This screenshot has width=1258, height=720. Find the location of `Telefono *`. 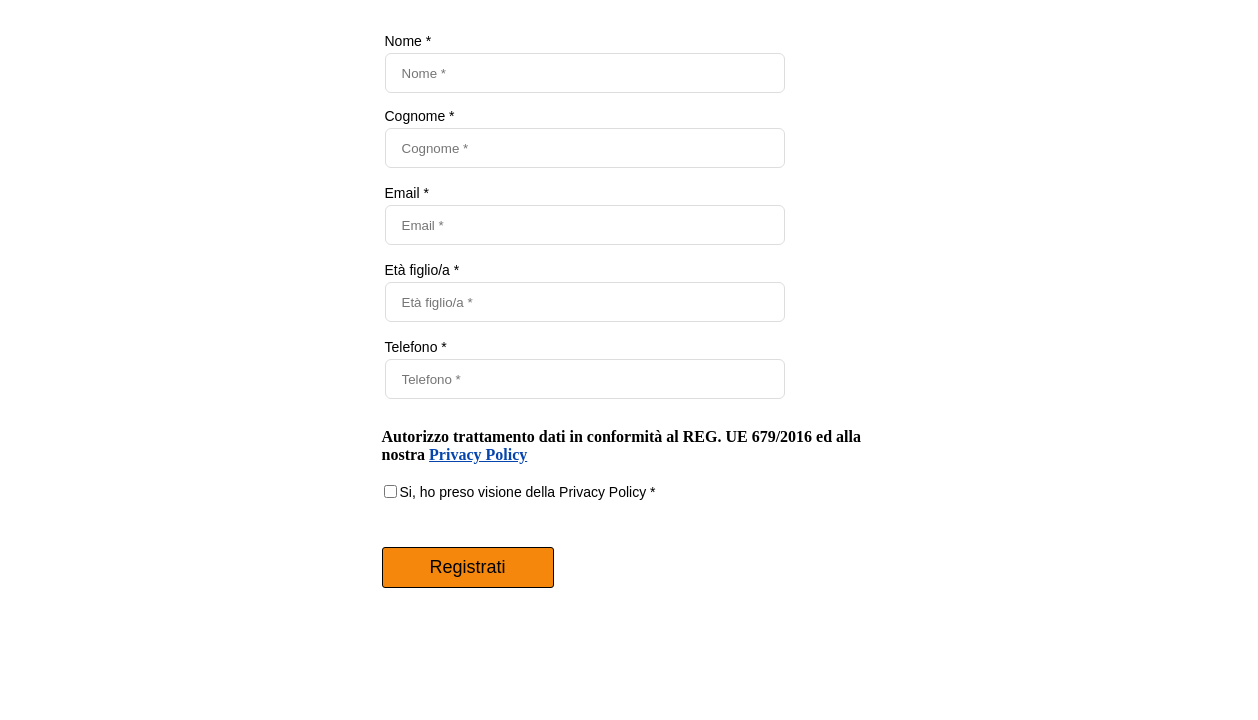

Telefono * is located at coordinates (416, 347).